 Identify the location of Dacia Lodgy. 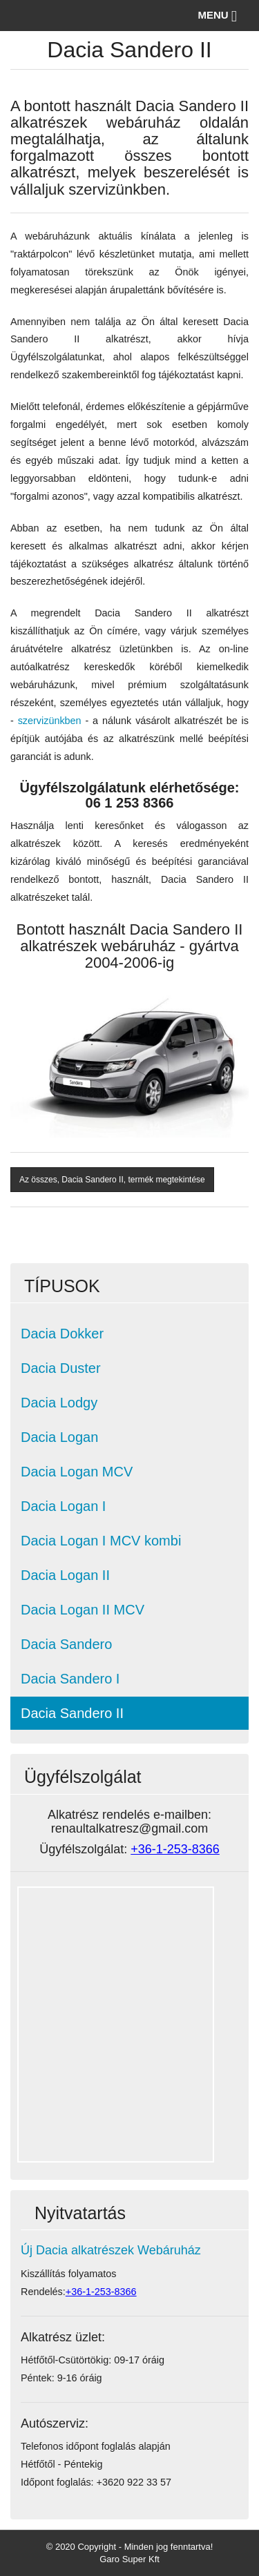
(59, 1402).